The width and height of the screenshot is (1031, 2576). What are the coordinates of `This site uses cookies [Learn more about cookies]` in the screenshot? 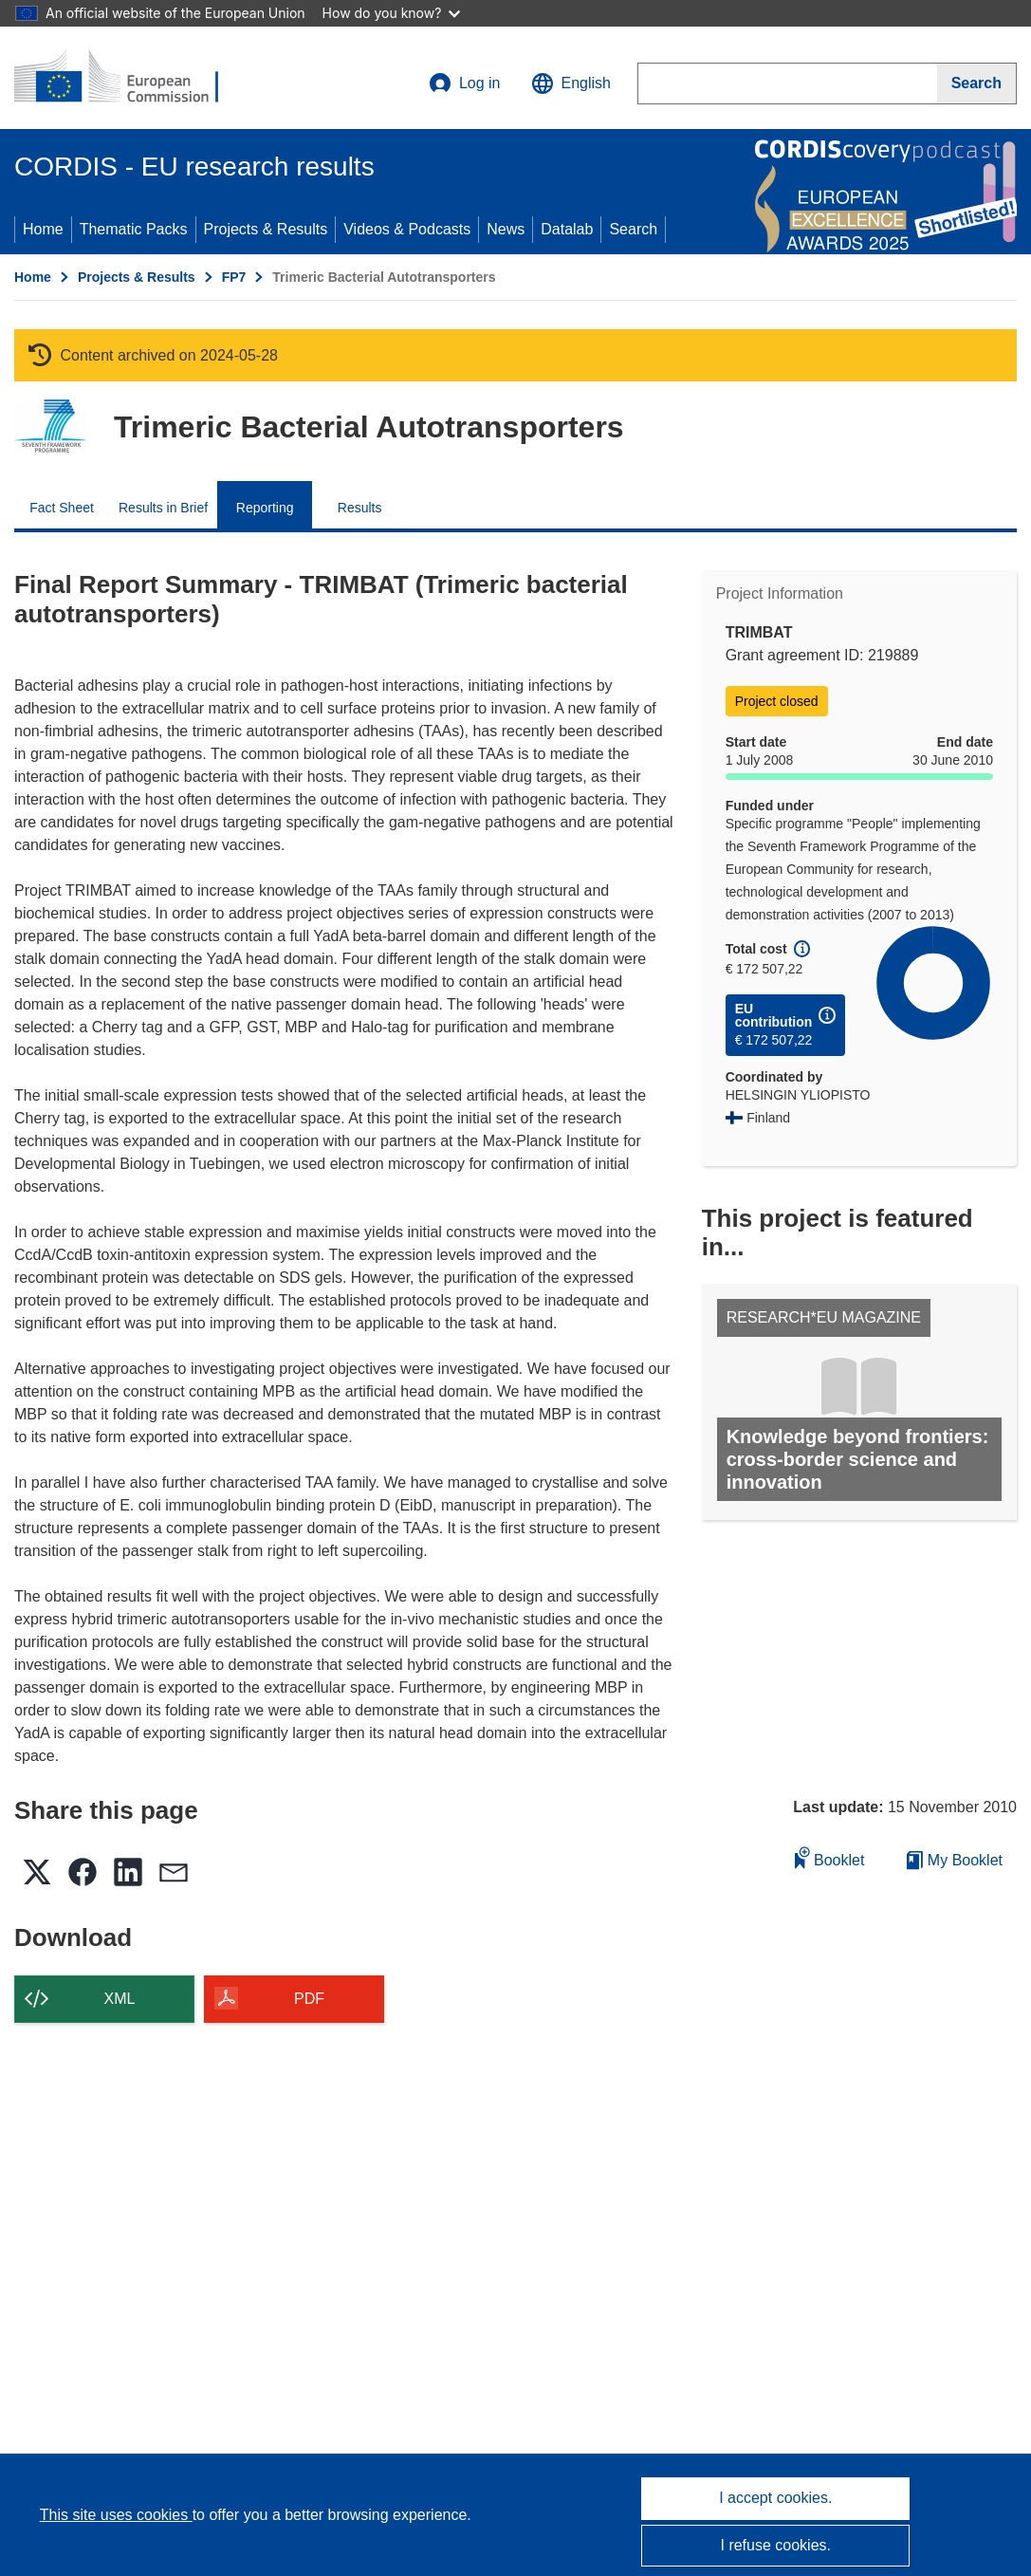 It's located at (116, 2515).